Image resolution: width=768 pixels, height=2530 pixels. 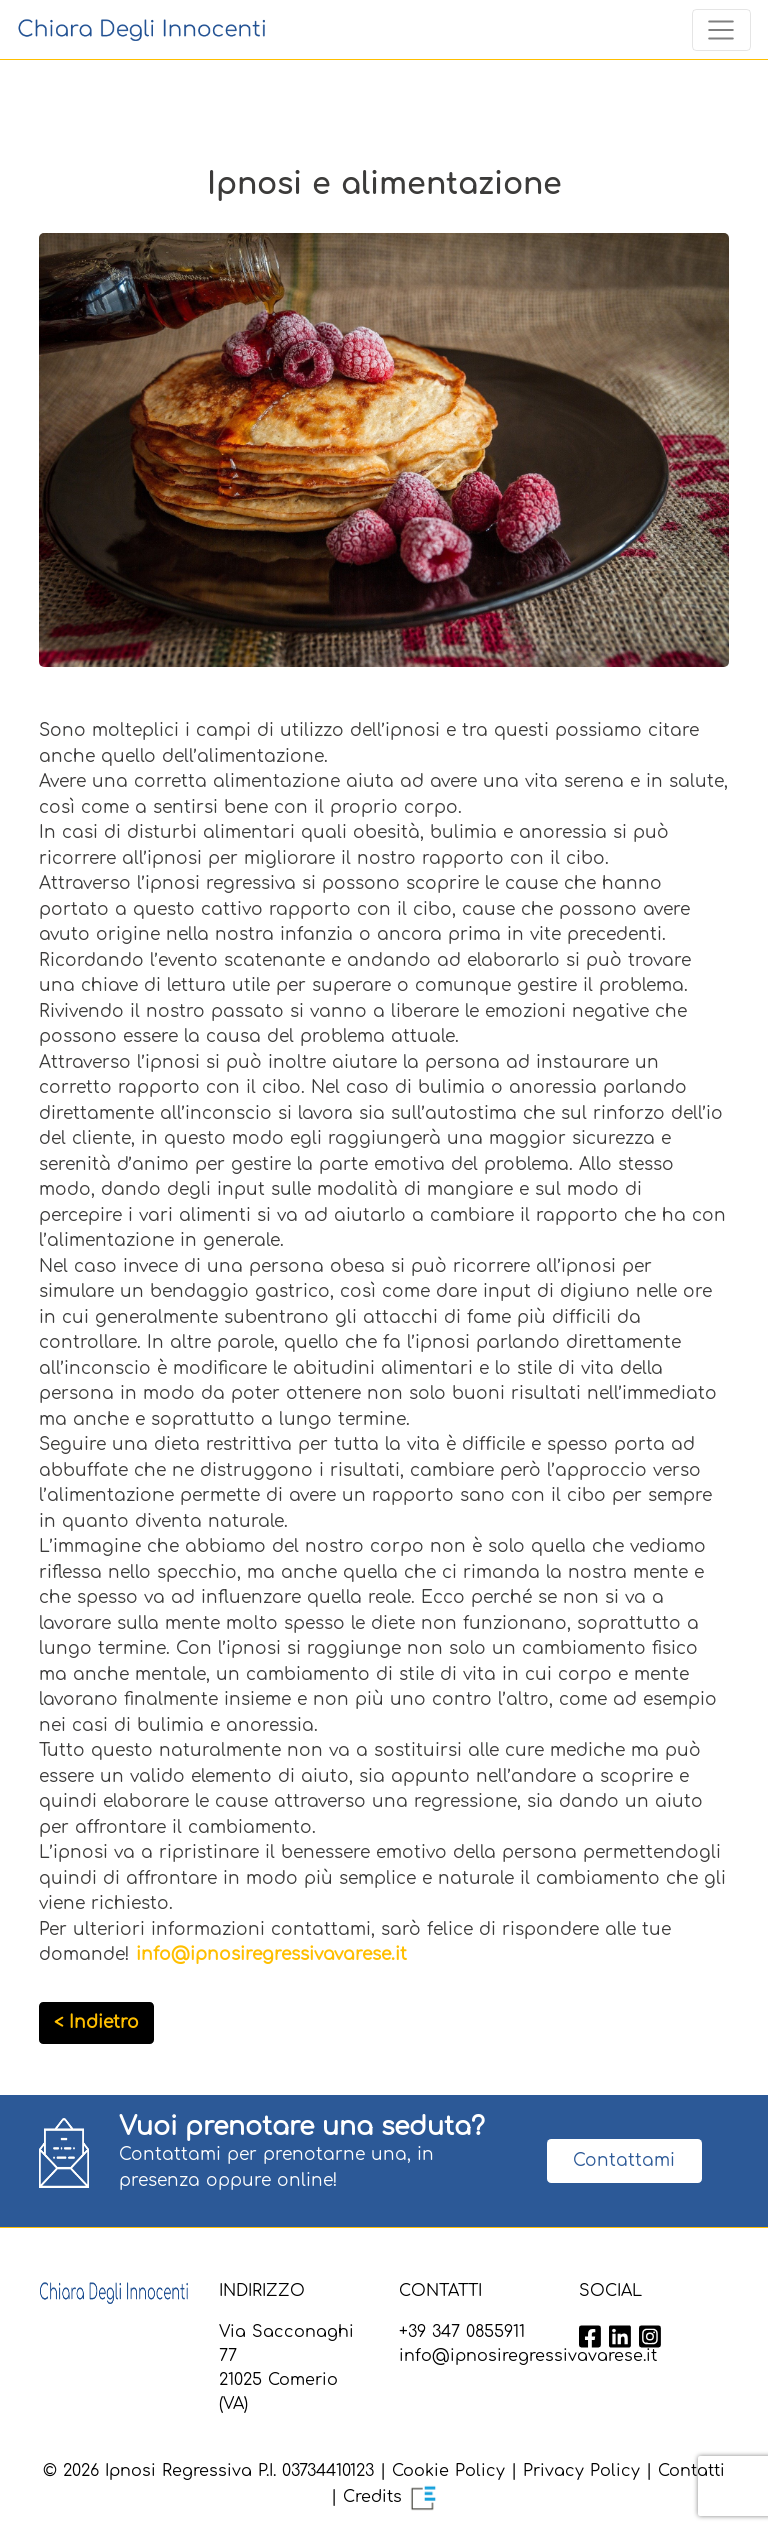 I want to click on [Toggle navigation], so click(x=721, y=30).